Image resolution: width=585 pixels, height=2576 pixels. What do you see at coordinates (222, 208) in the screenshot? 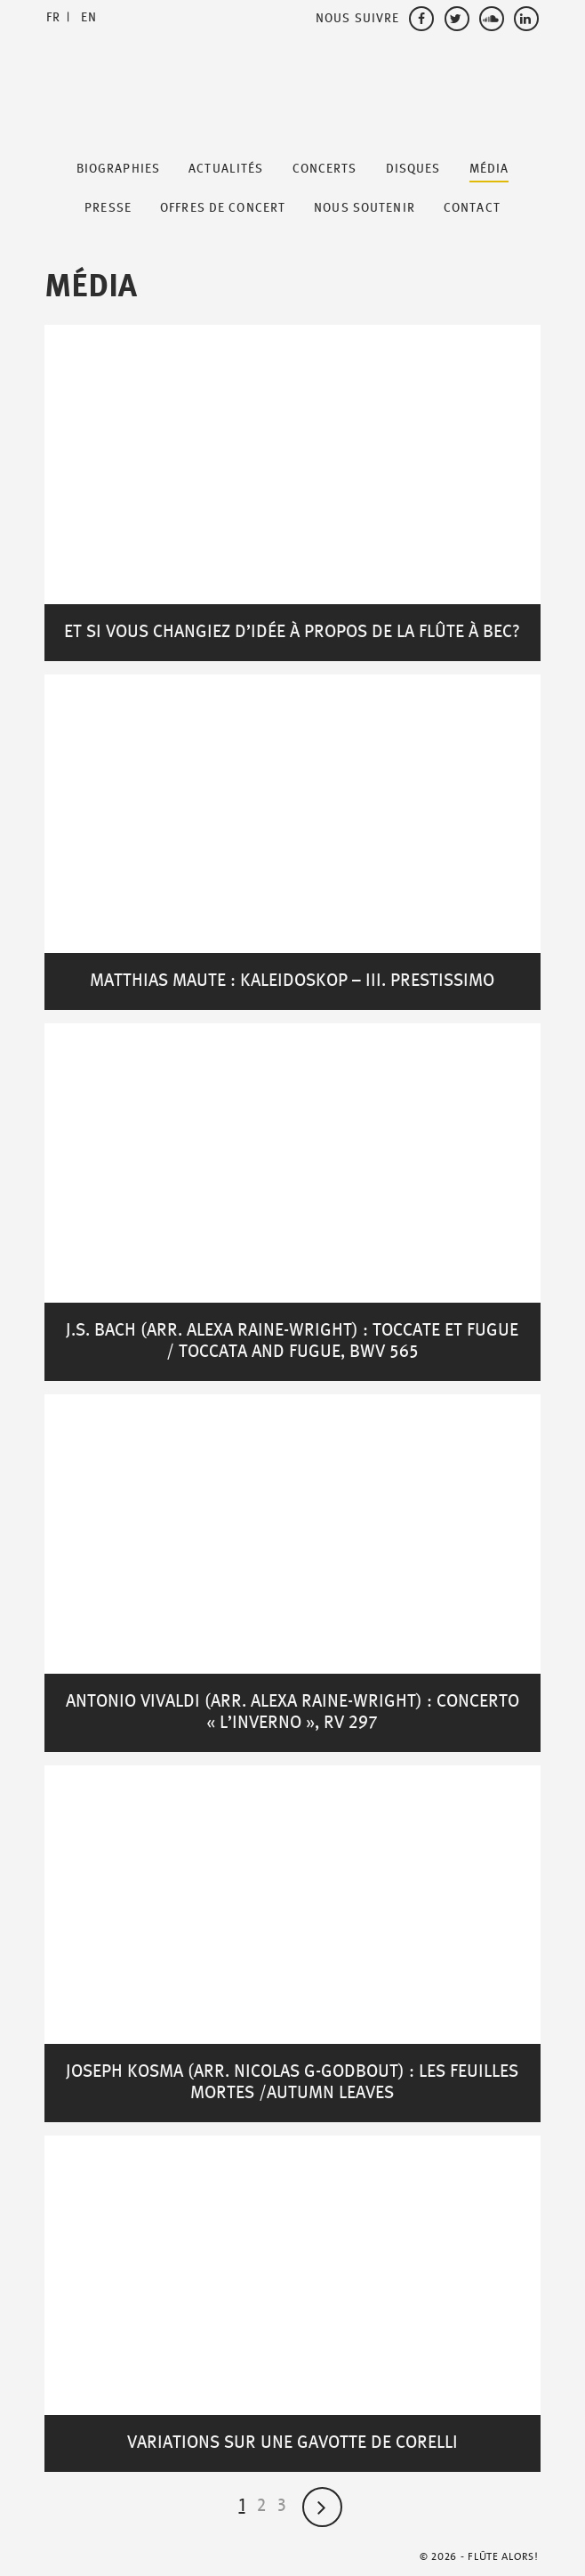
I see `Offres de Concert` at bounding box center [222, 208].